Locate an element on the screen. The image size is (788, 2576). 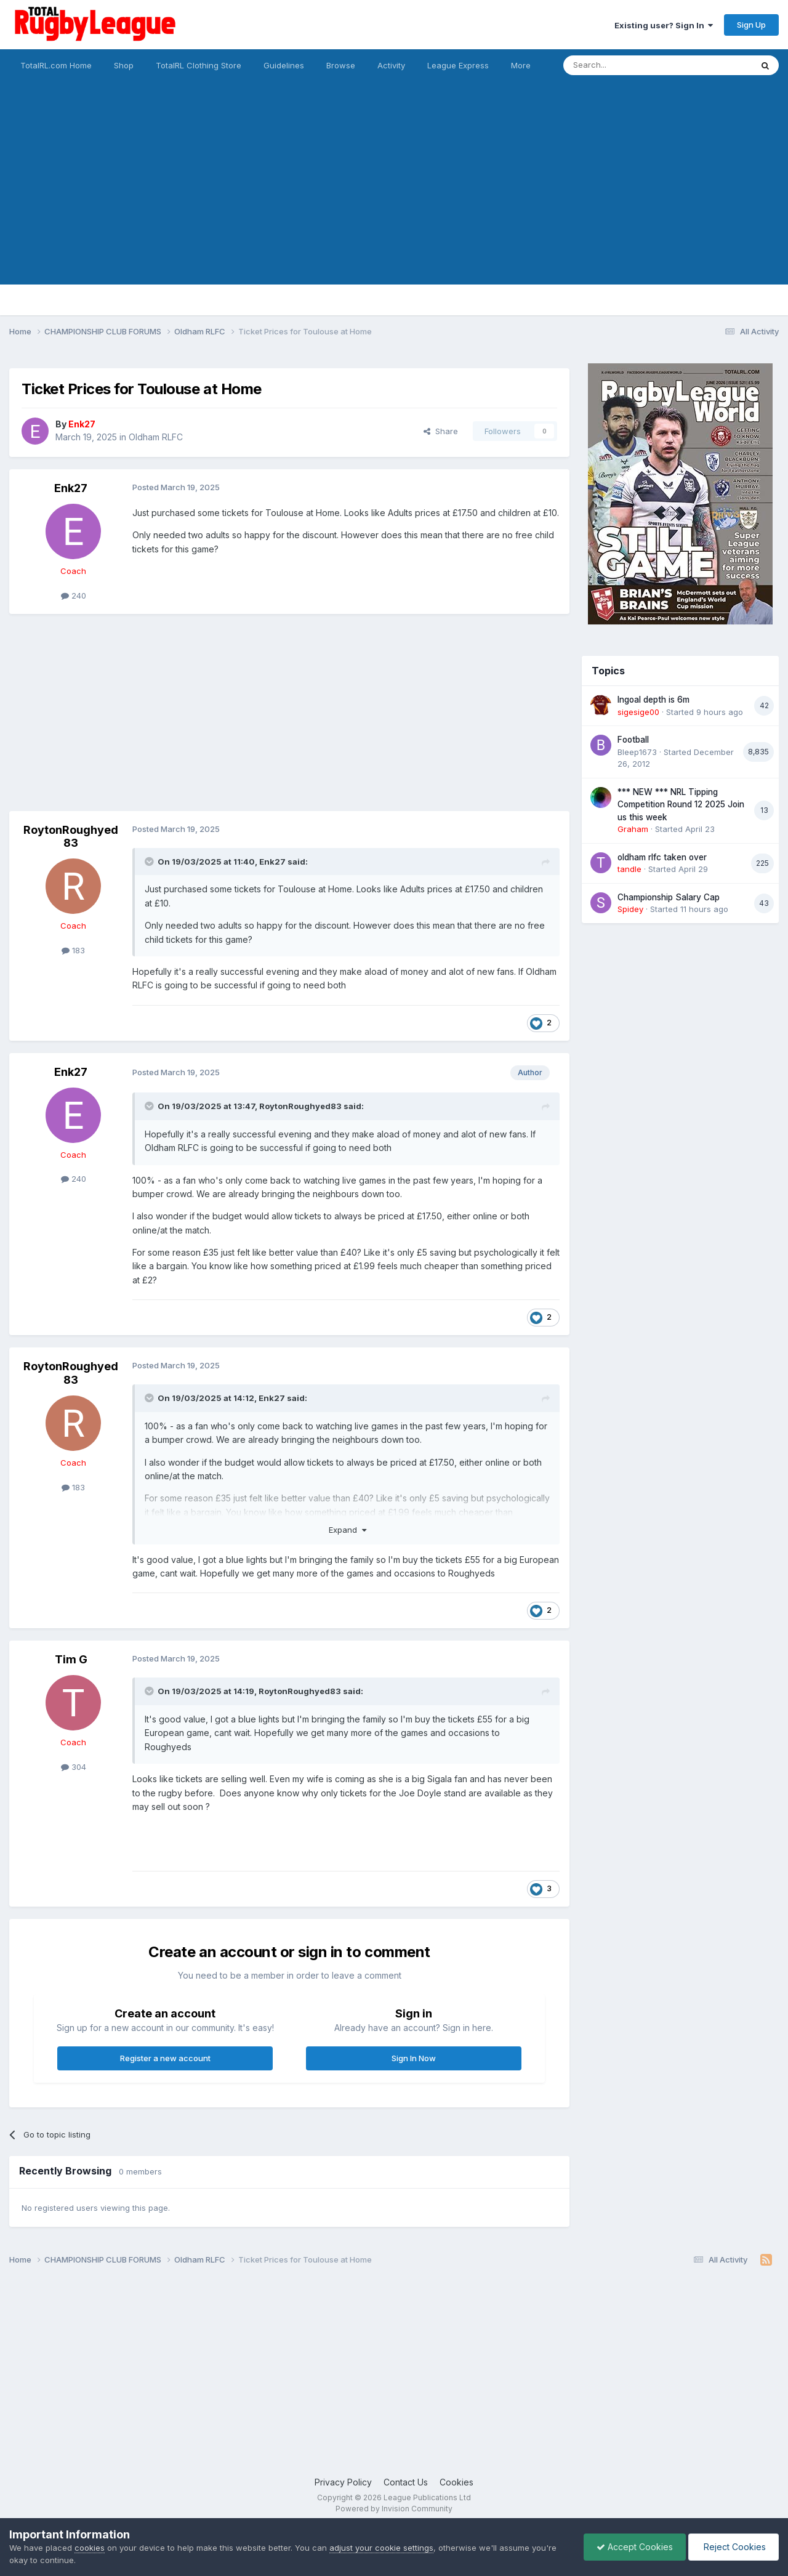
Reject Cookies is located at coordinates (733, 2547).